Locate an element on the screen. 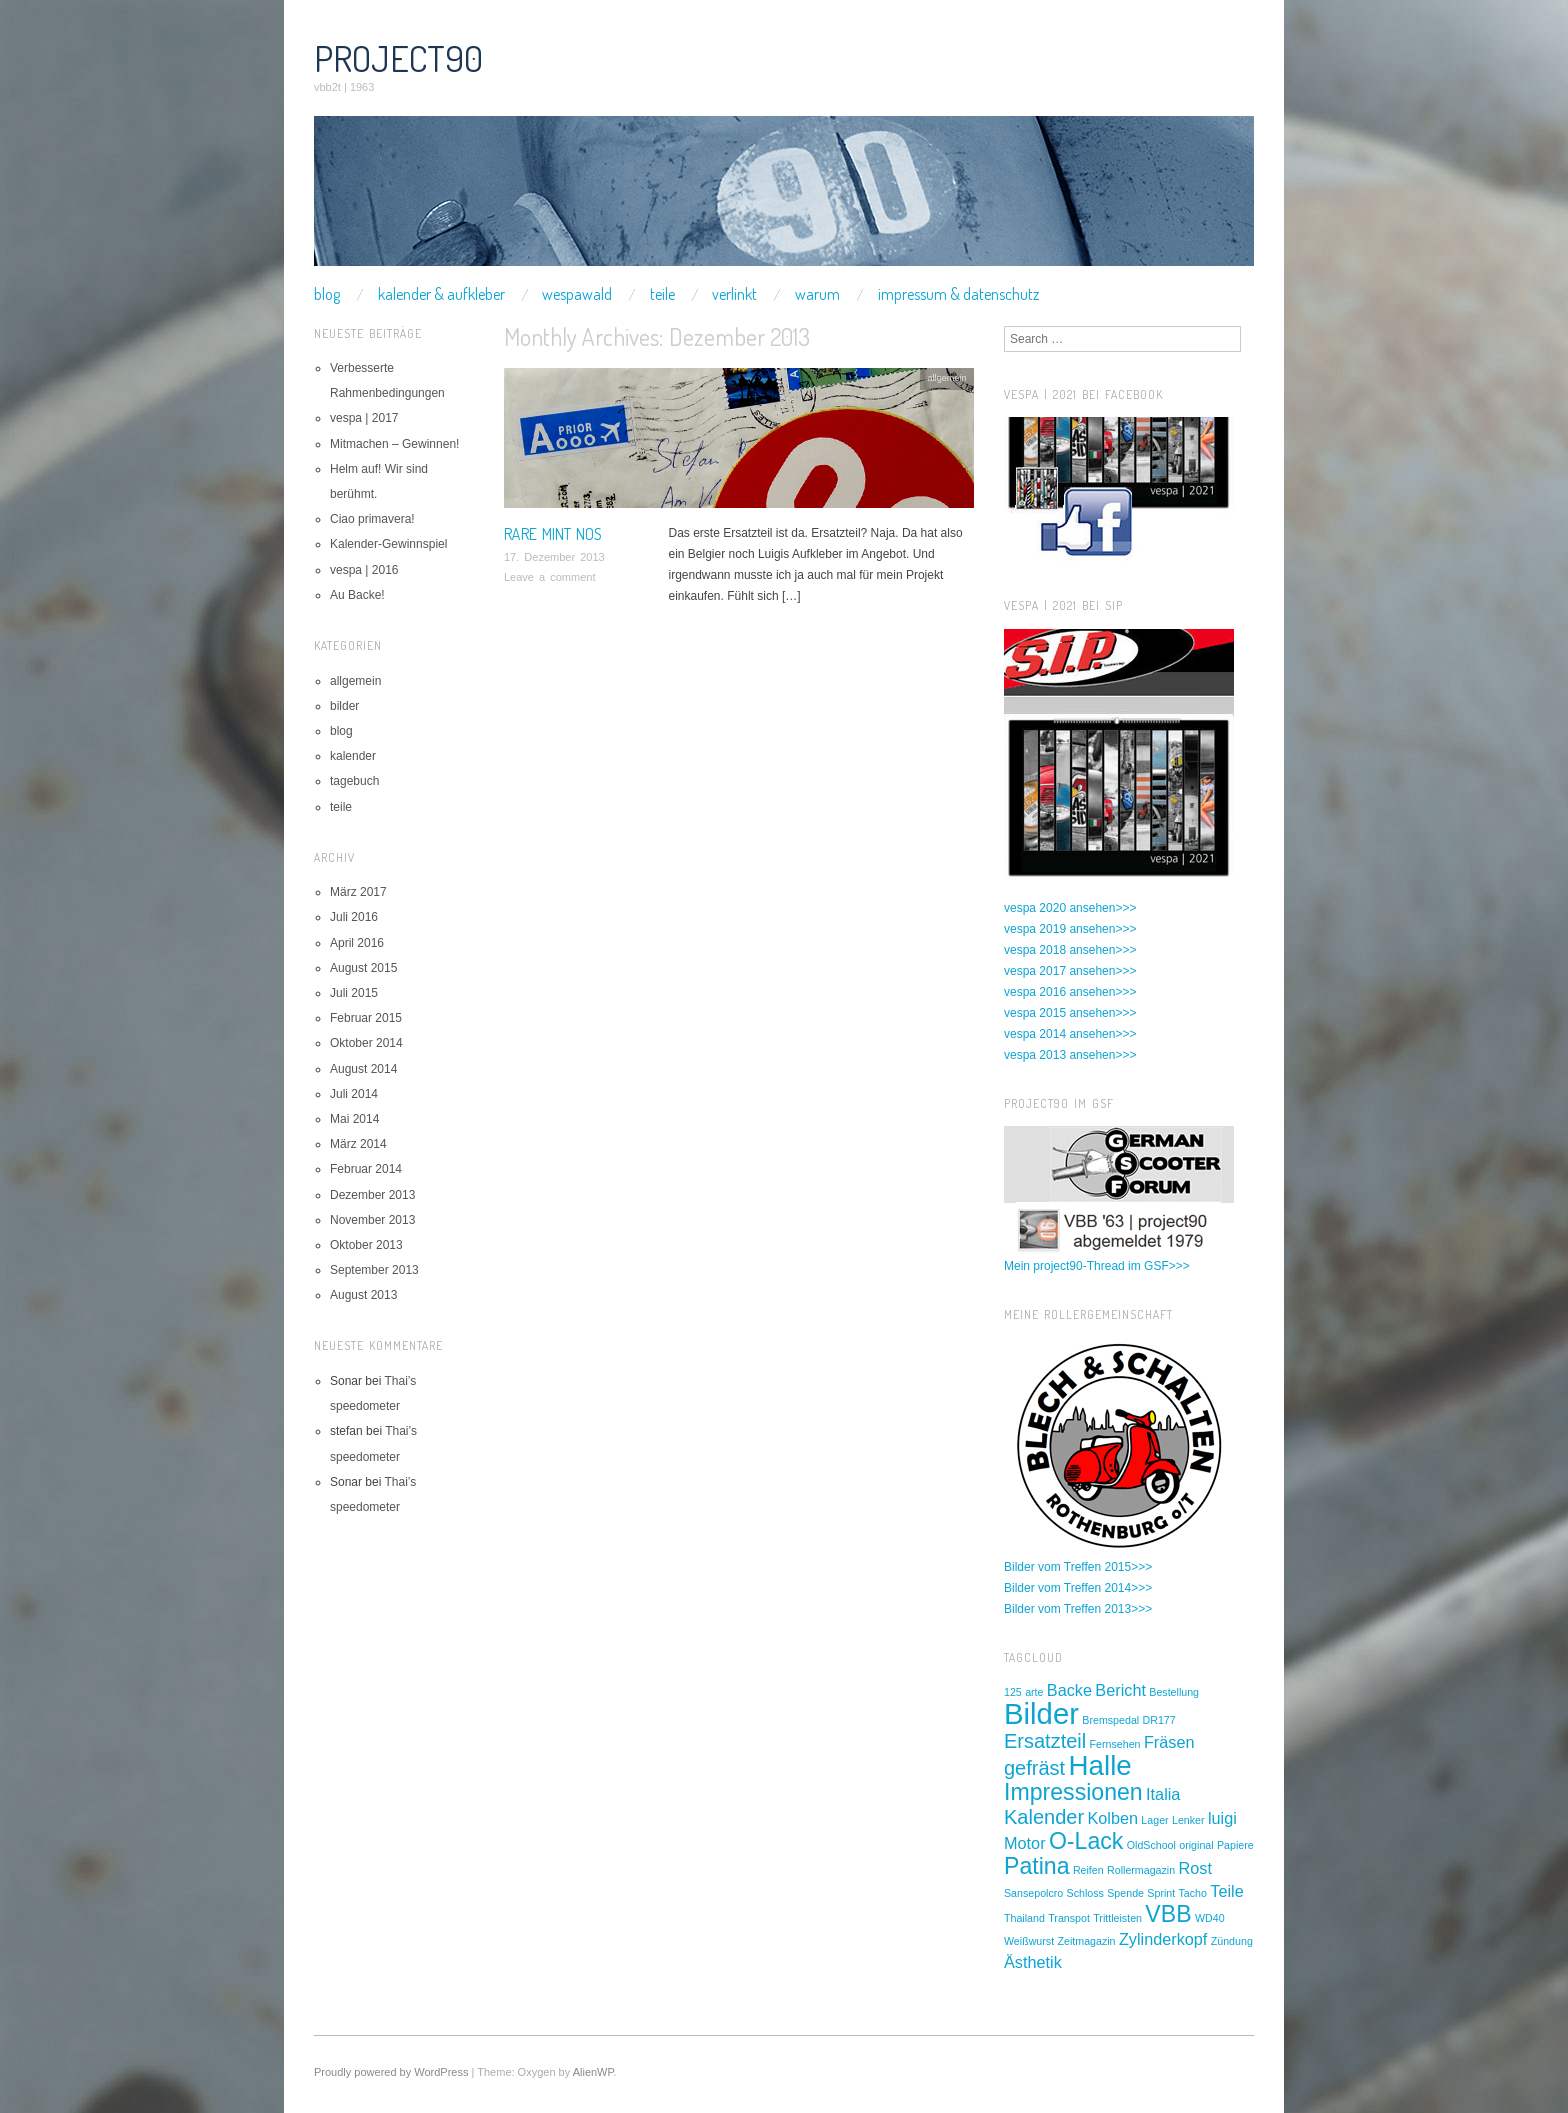 The width and height of the screenshot is (1568, 2113). vespa | 2017 is located at coordinates (364, 418).